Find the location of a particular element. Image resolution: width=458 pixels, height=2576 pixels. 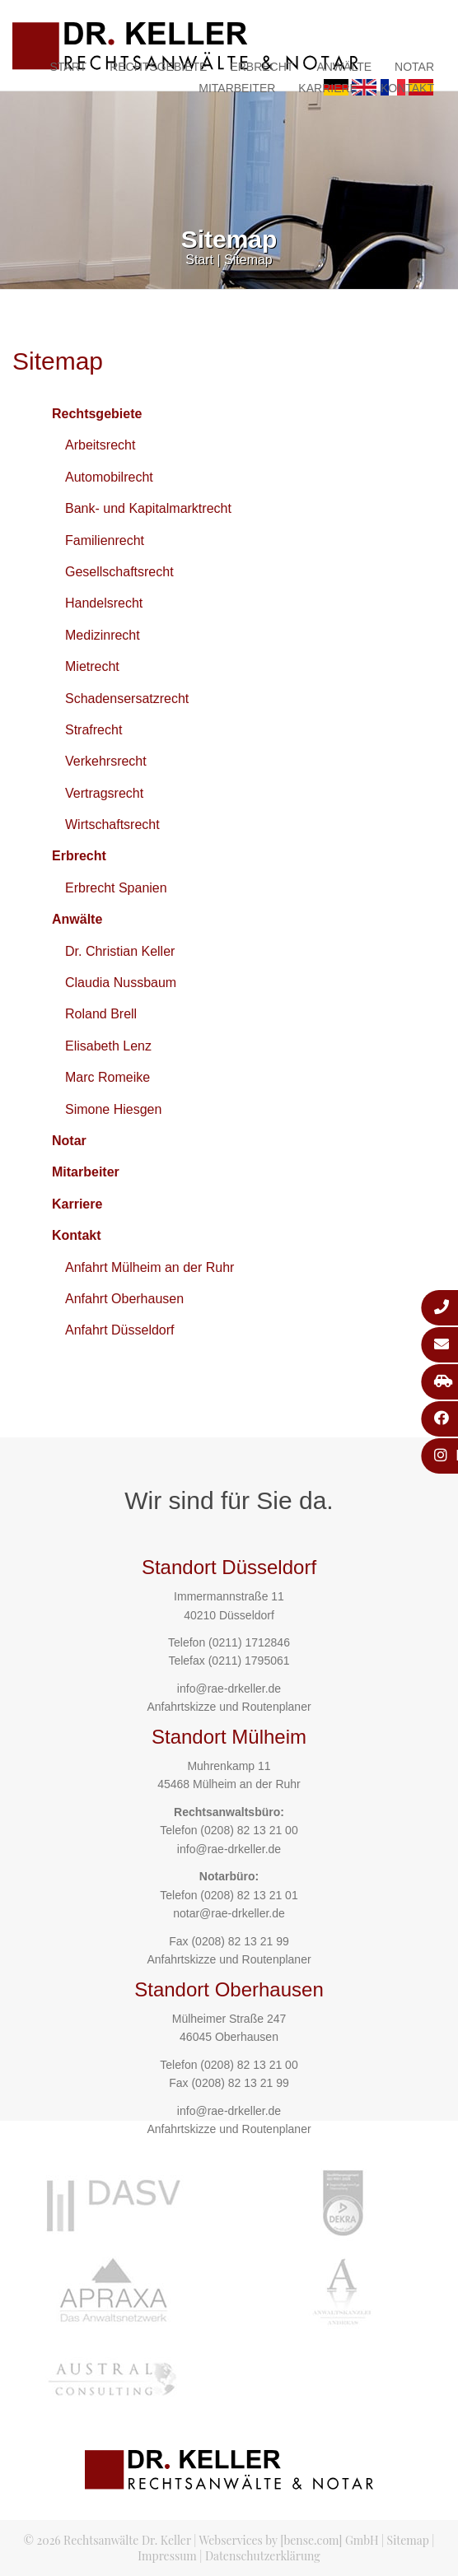

Vertragsrecht is located at coordinates (104, 793).